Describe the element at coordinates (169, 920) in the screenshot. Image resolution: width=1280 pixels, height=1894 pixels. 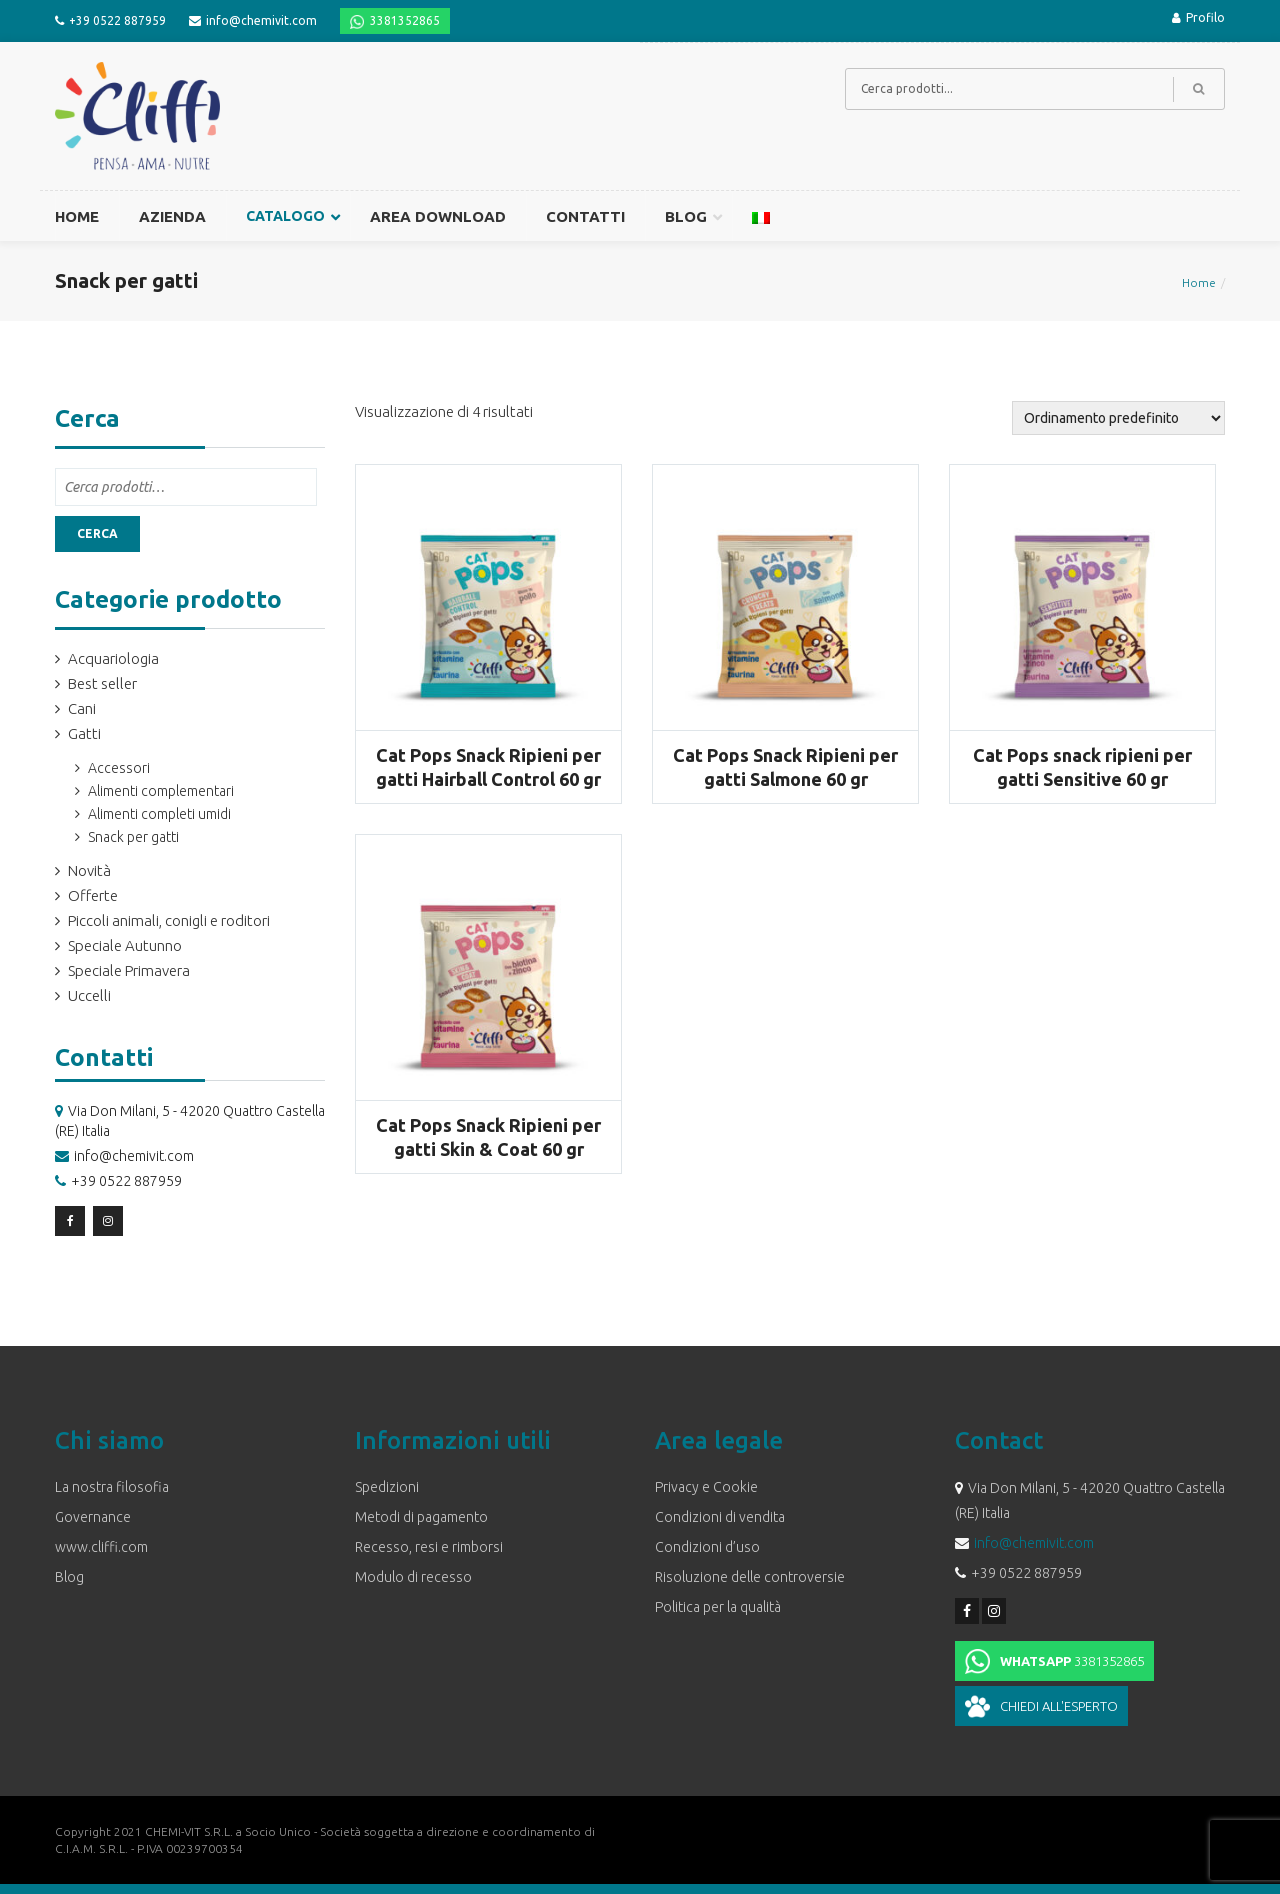
I see `Piccoli animali, conigli e roditori` at that location.